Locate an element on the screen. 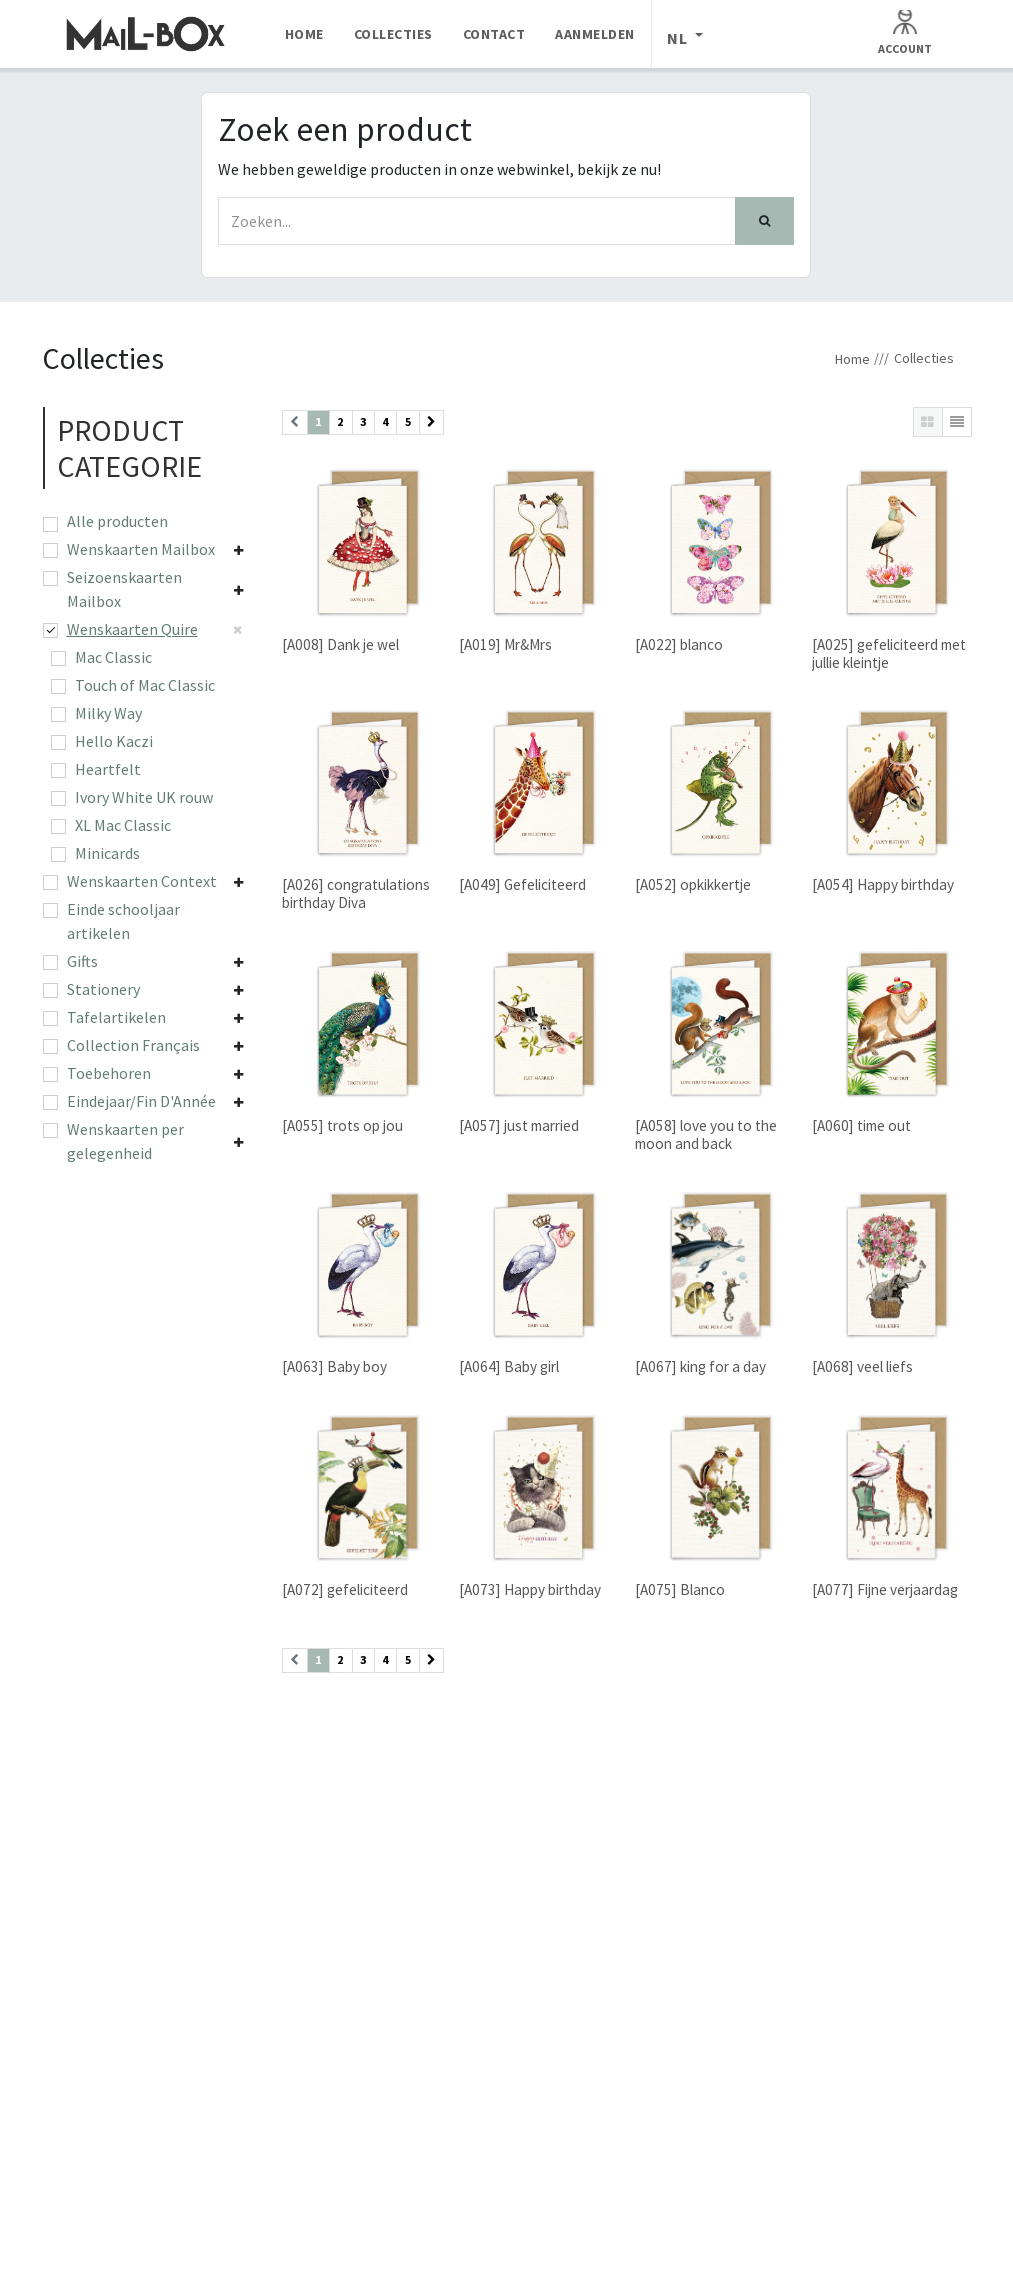 The image size is (1013, 2276). [A055] trots op jou is located at coordinates (342, 1126).